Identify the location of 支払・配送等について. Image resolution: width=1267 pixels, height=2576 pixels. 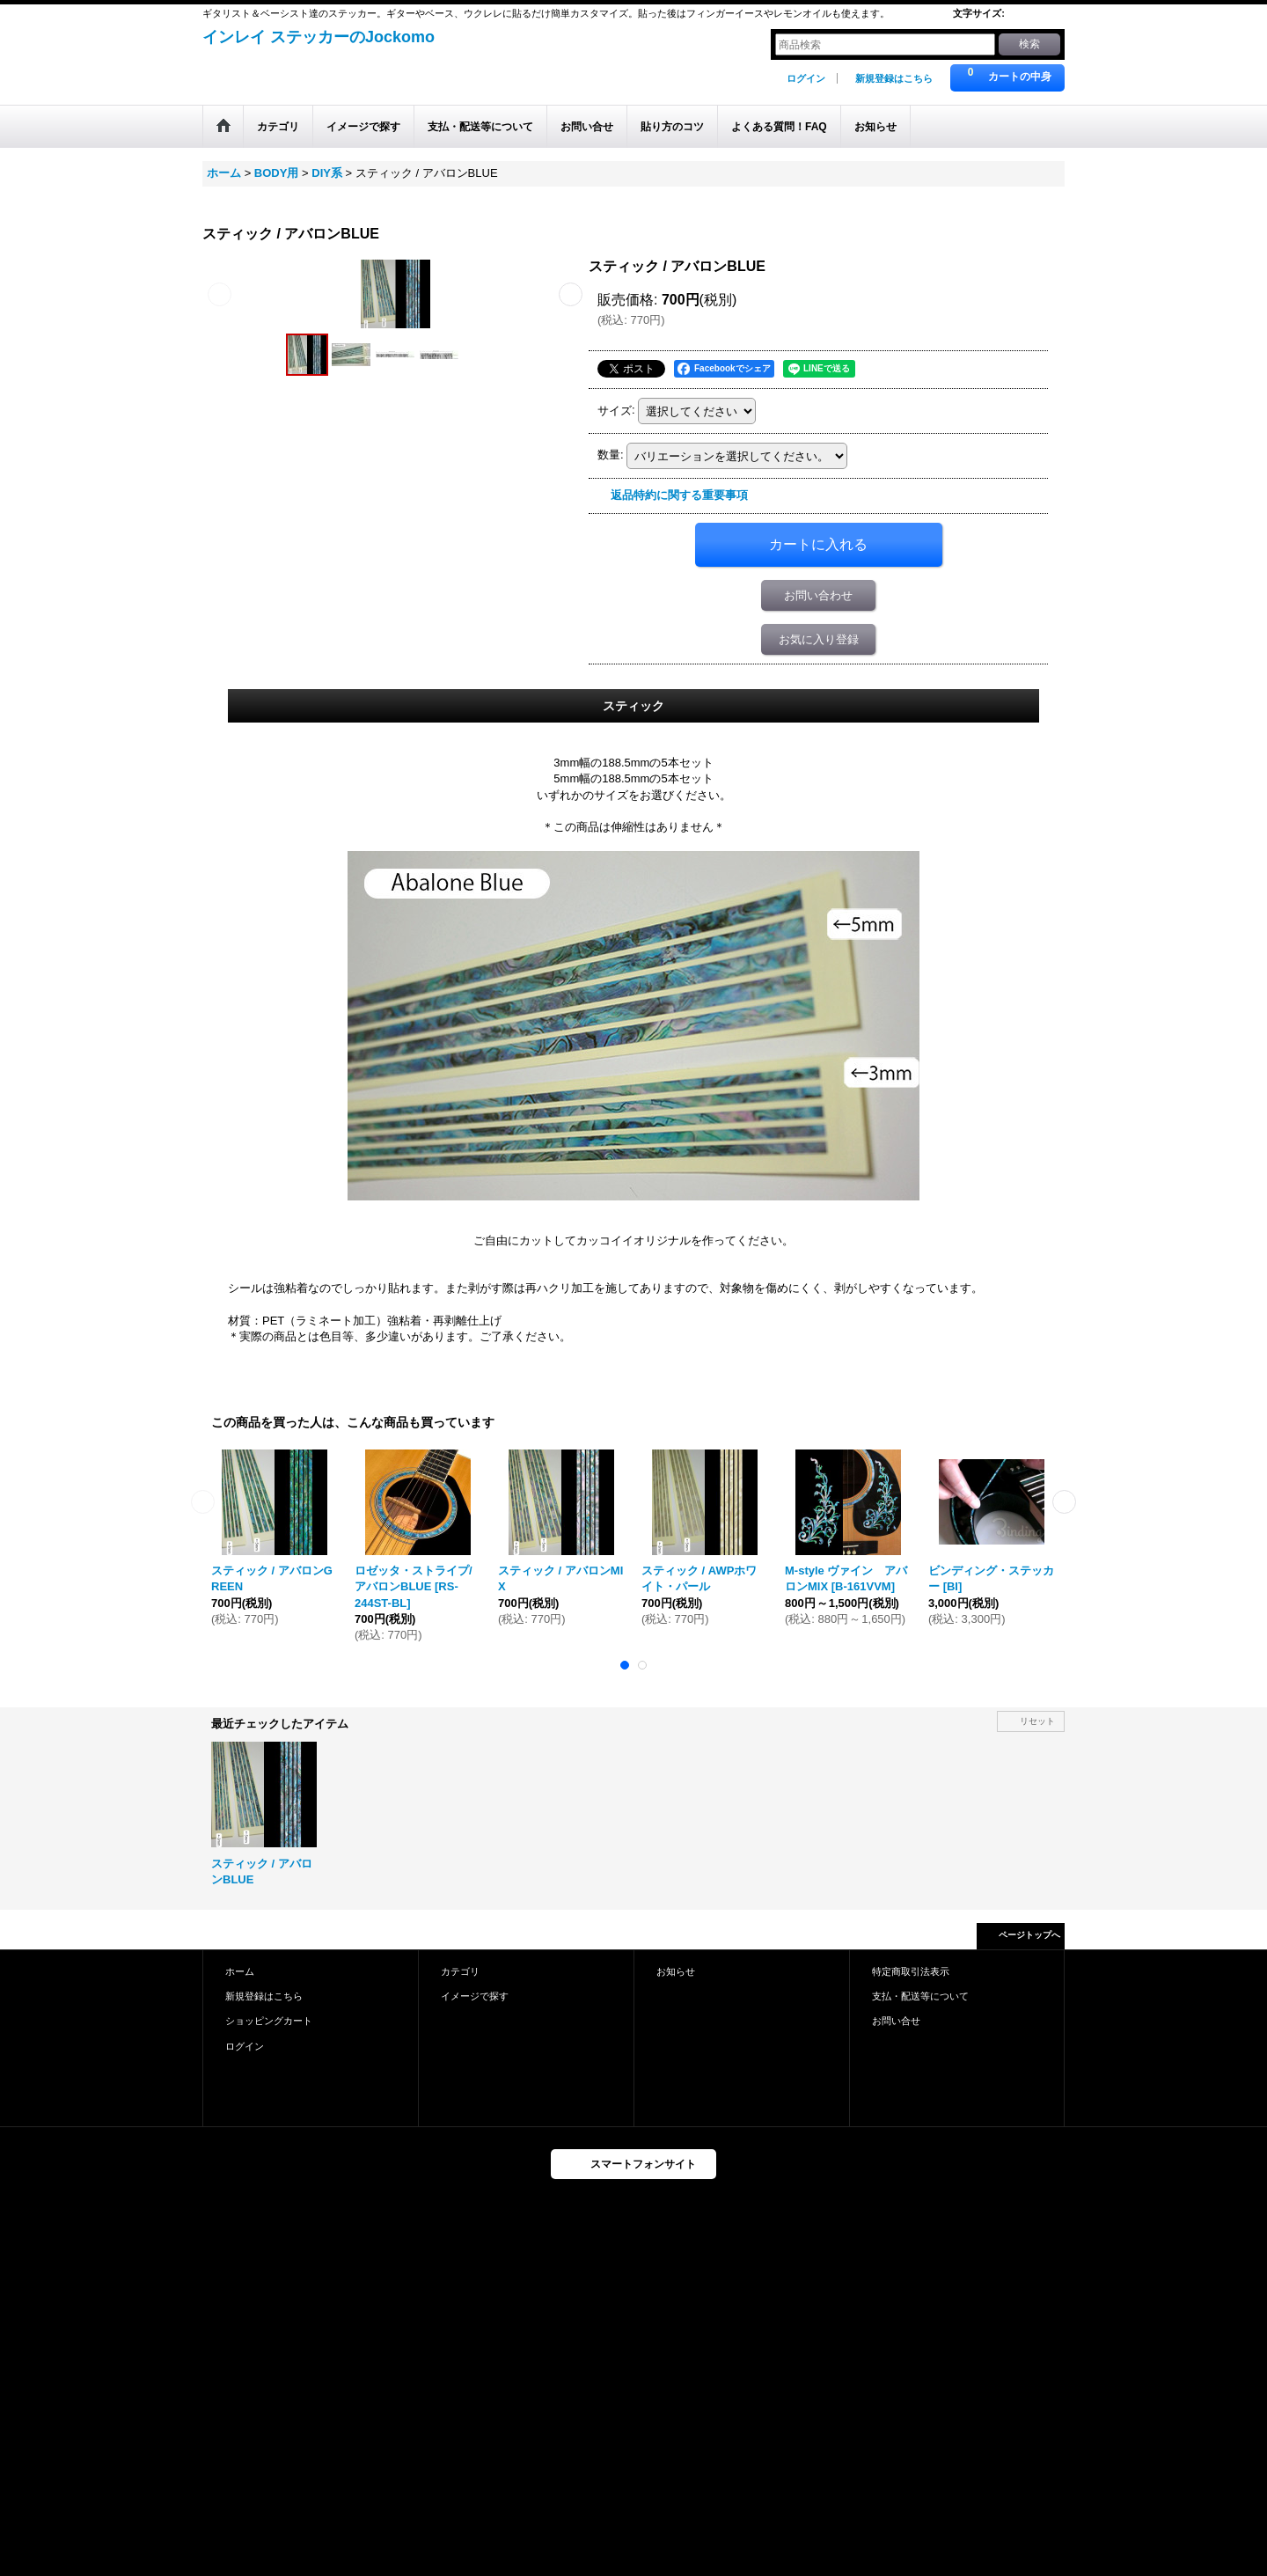
(920, 1996).